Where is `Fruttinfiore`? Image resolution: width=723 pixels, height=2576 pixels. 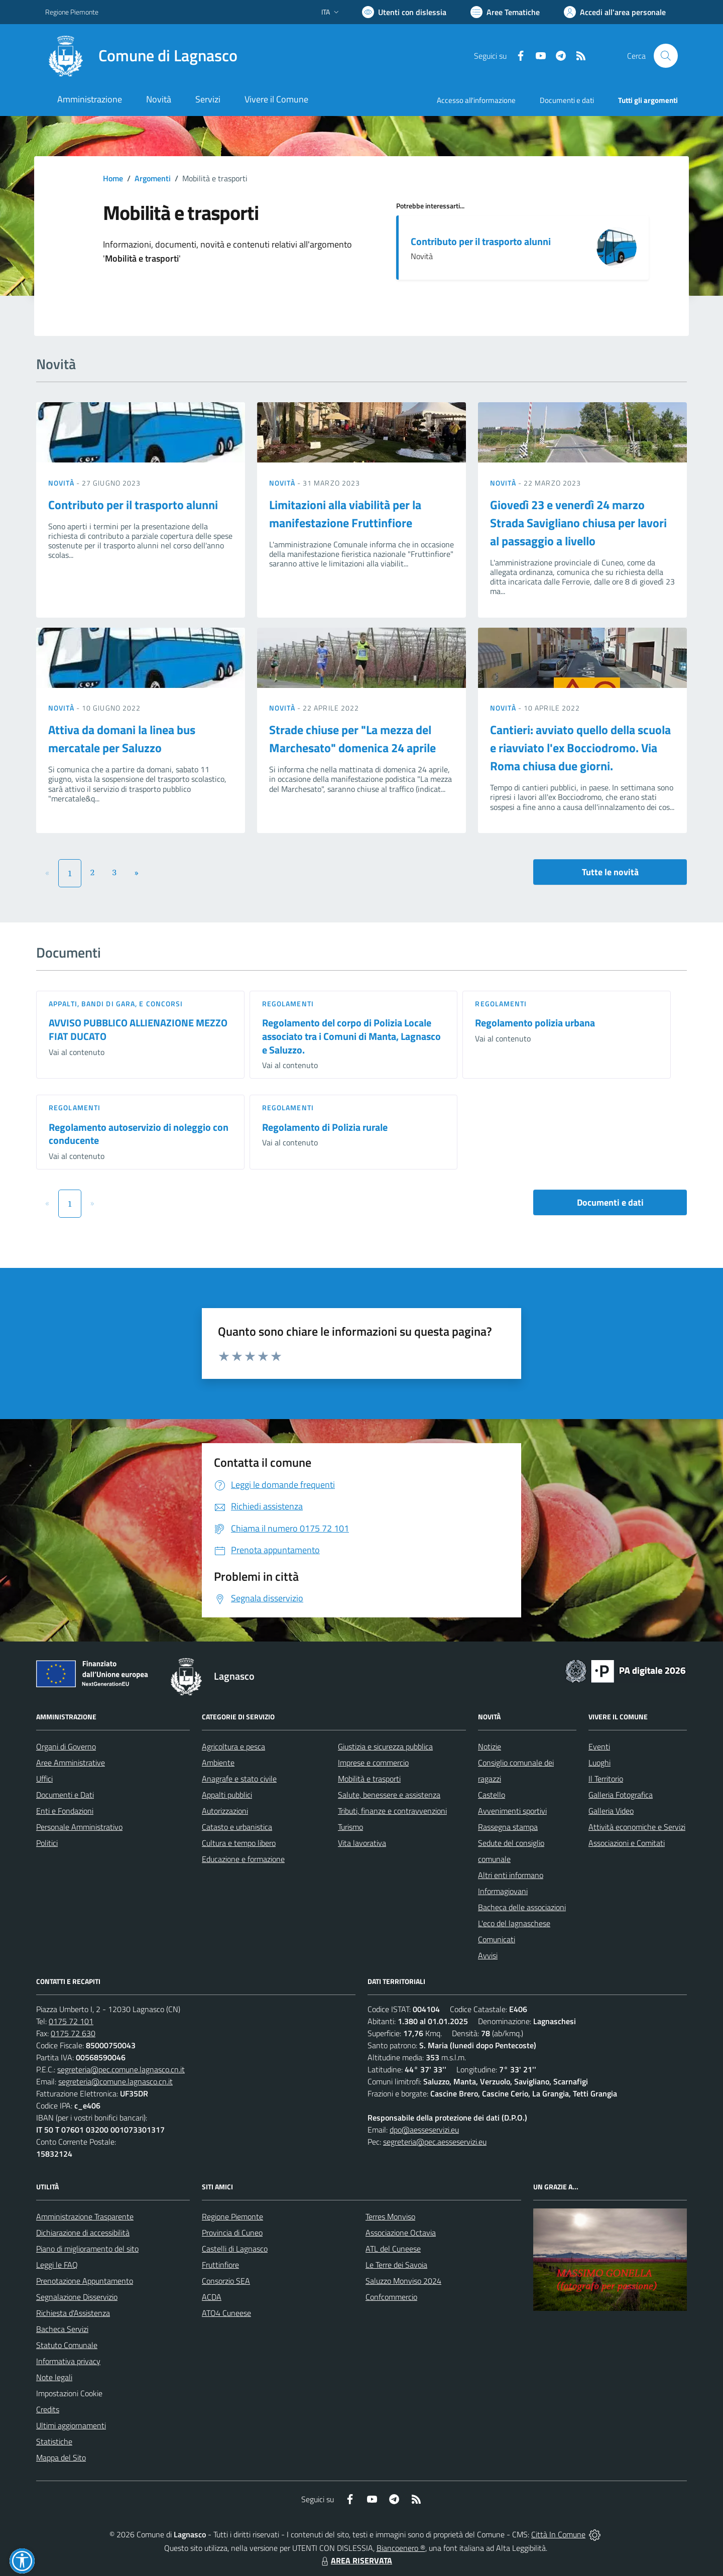
Fruttinfiore is located at coordinates (220, 2265).